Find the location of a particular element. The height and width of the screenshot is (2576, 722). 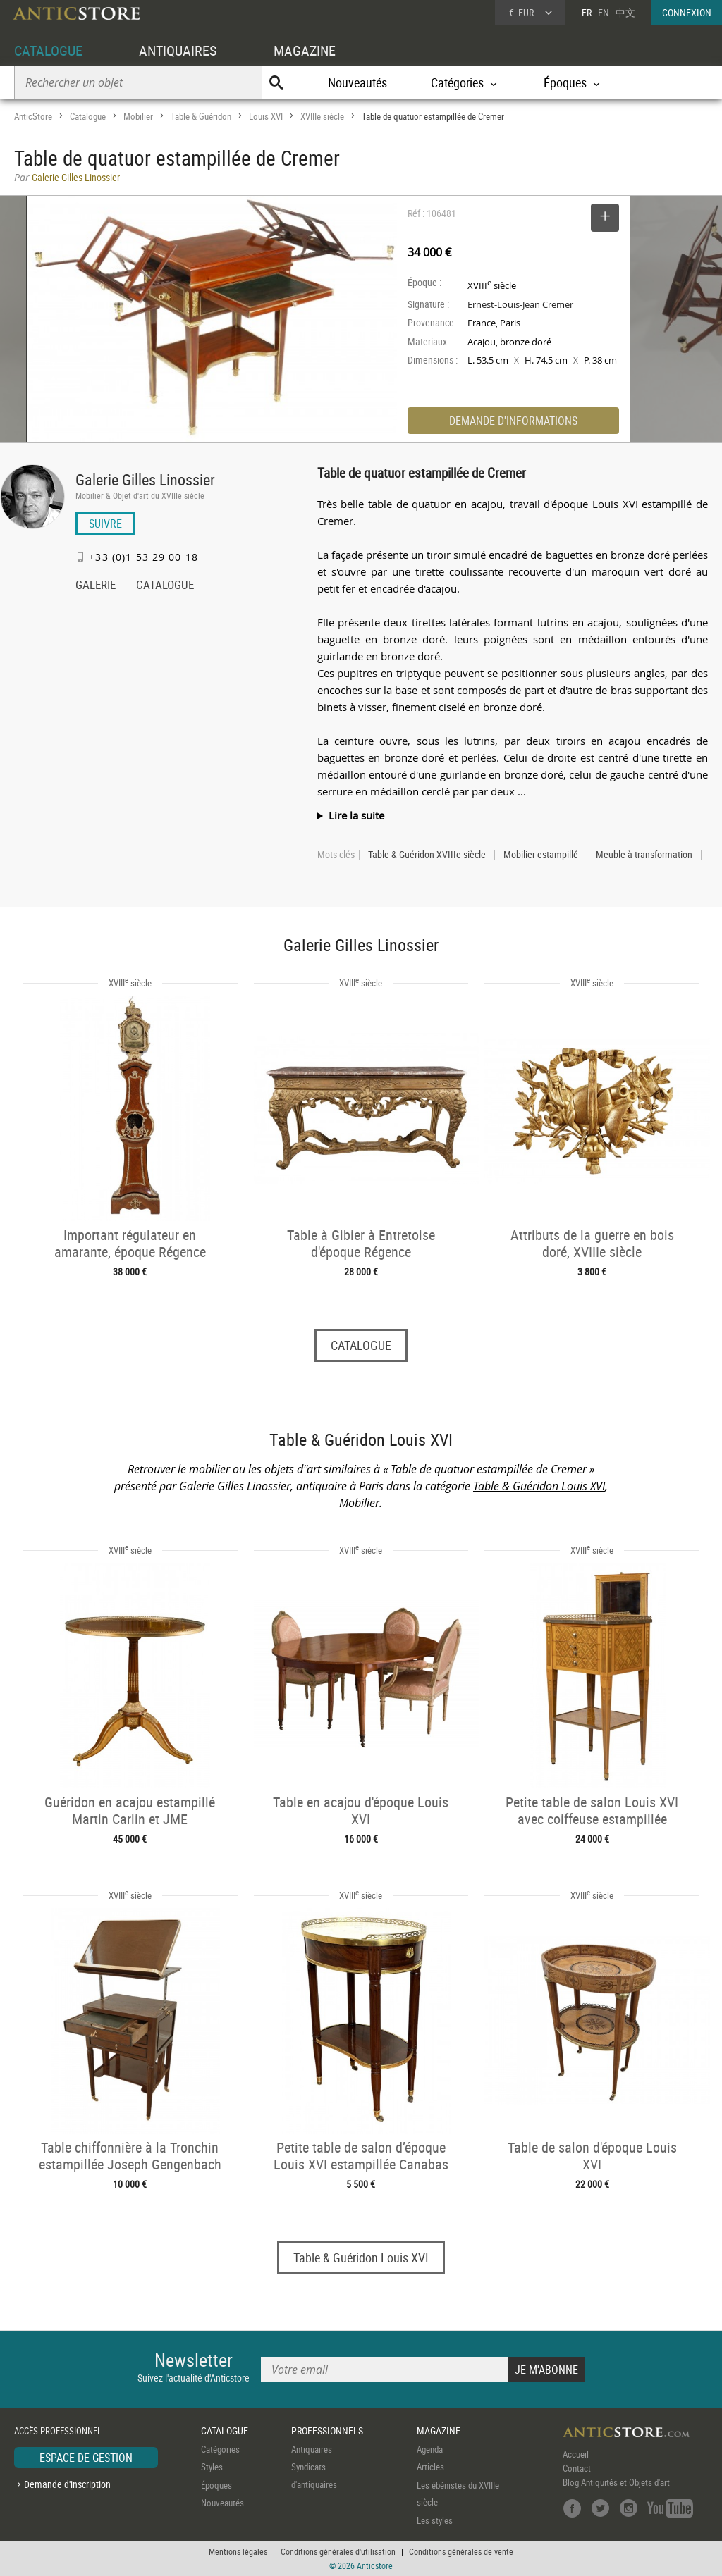

Contact is located at coordinates (577, 2468).